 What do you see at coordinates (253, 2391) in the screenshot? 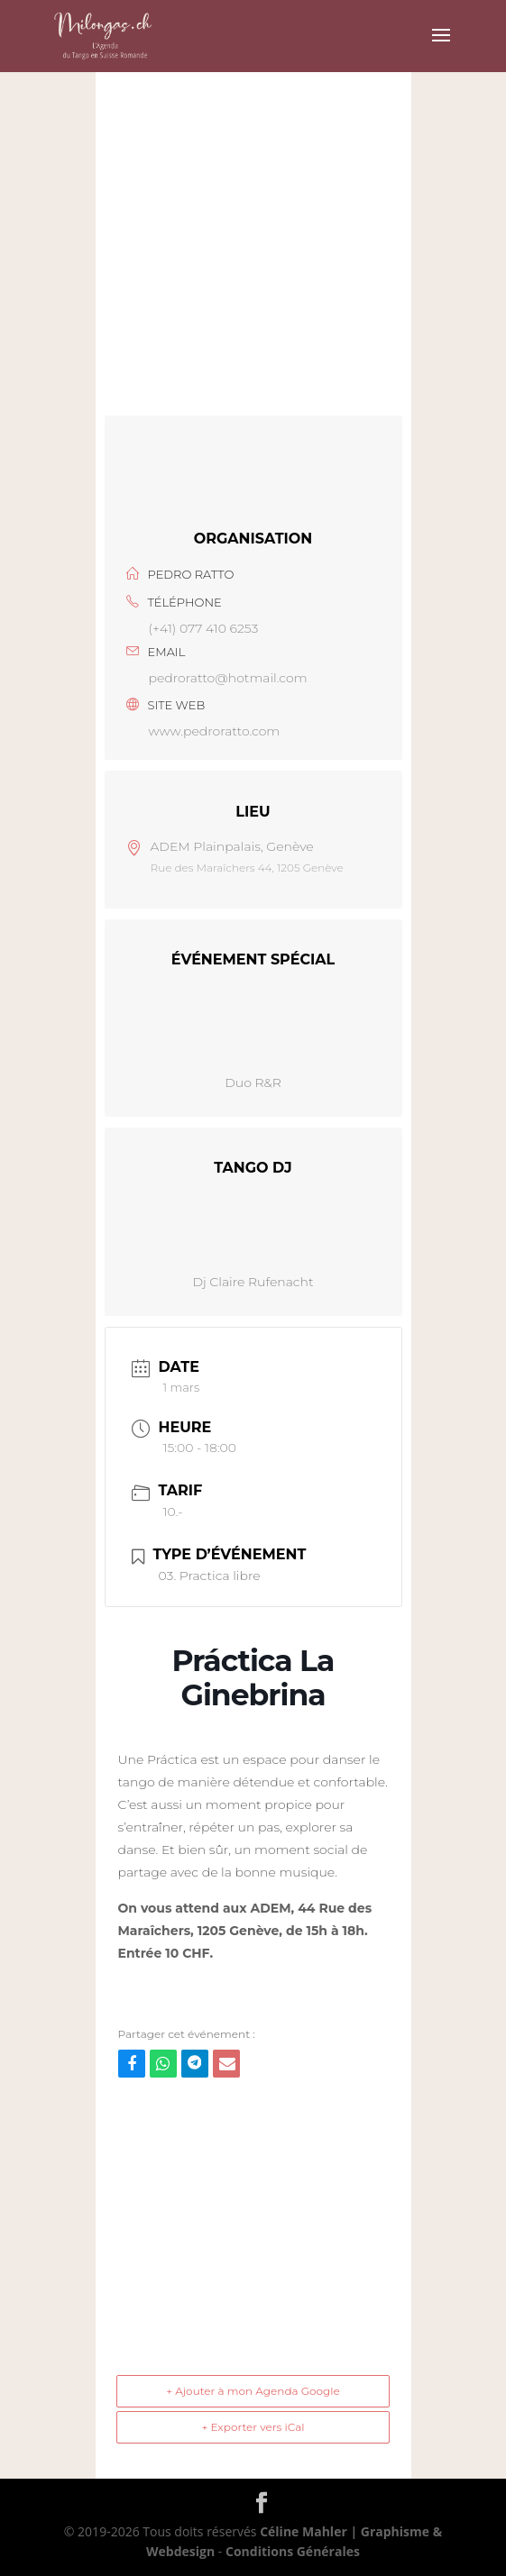
I see `+ Ajouter à mon Agenda Google` at bounding box center [253, 2391].